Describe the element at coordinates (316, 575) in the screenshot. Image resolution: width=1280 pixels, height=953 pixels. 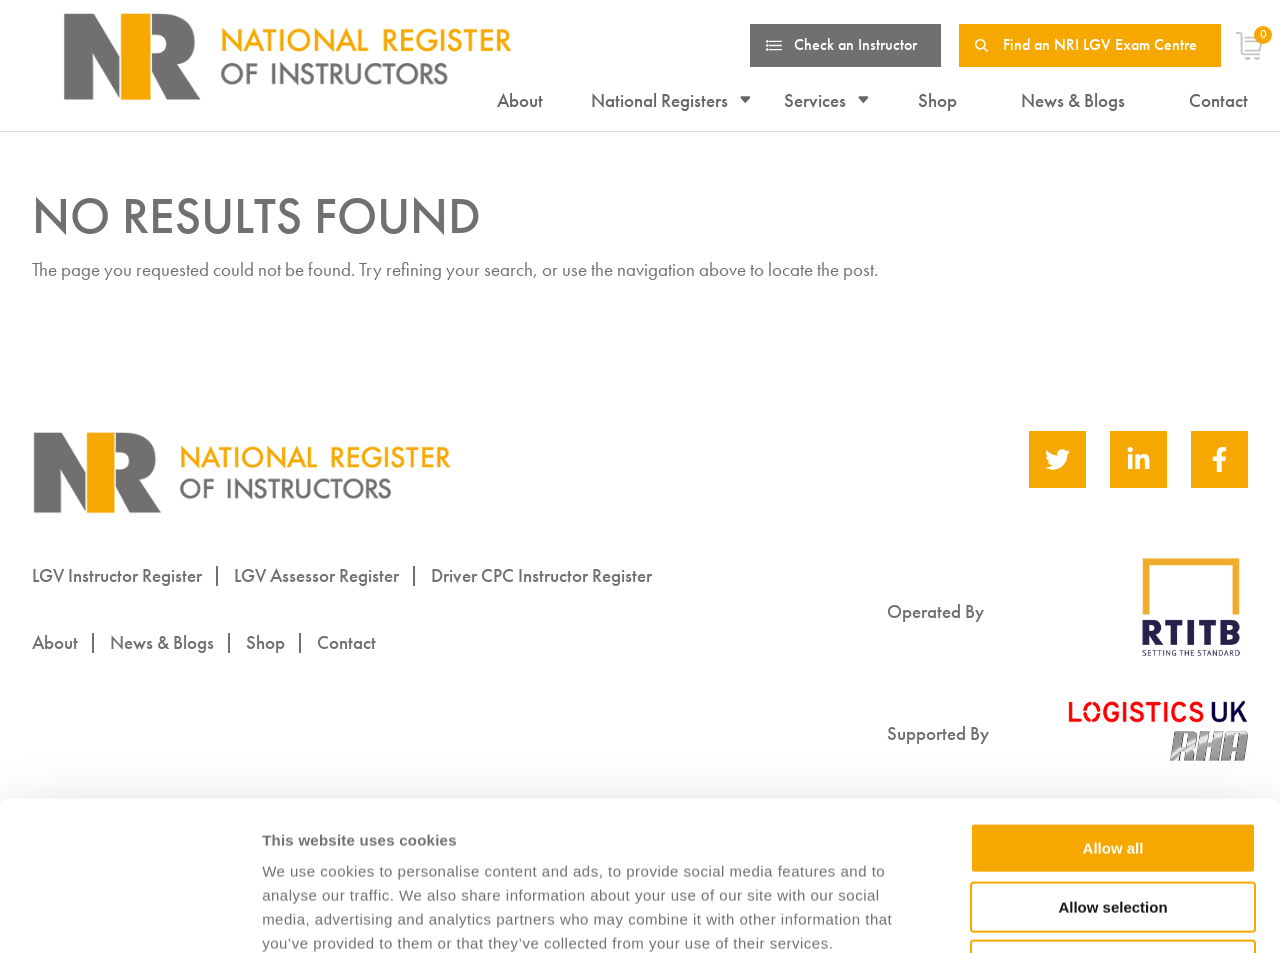
I see `LGV Assessor Register` at that location.